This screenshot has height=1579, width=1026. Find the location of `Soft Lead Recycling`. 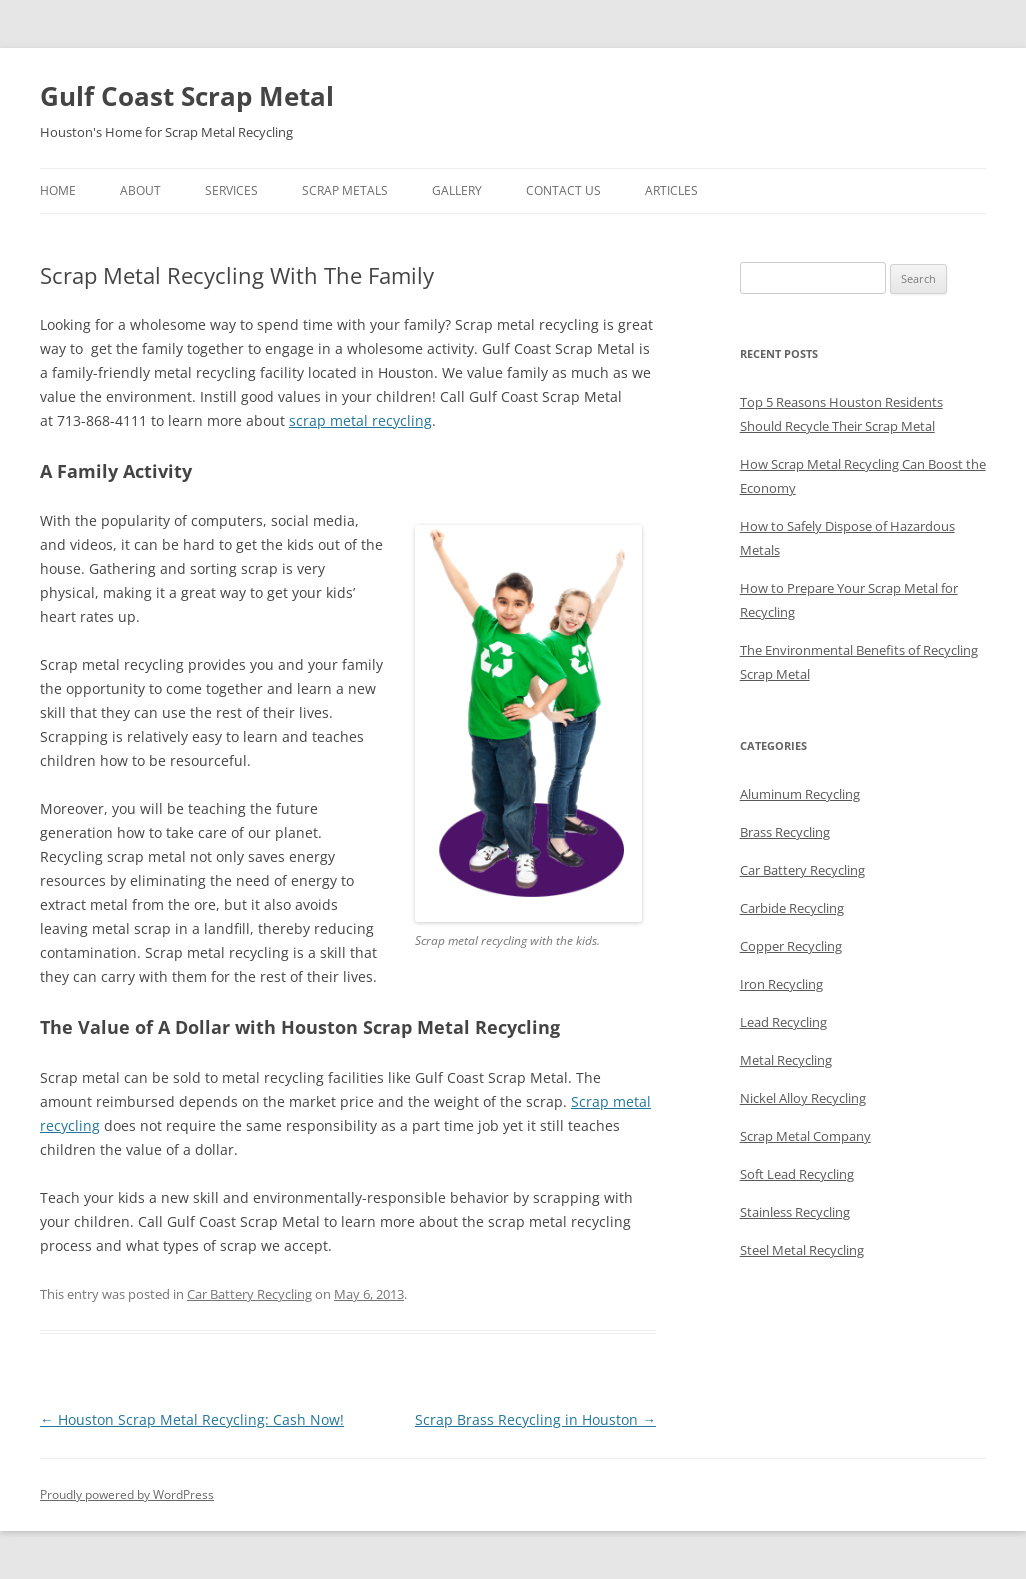

Soft Lead Recycling is located at coordinates (797, 1174).